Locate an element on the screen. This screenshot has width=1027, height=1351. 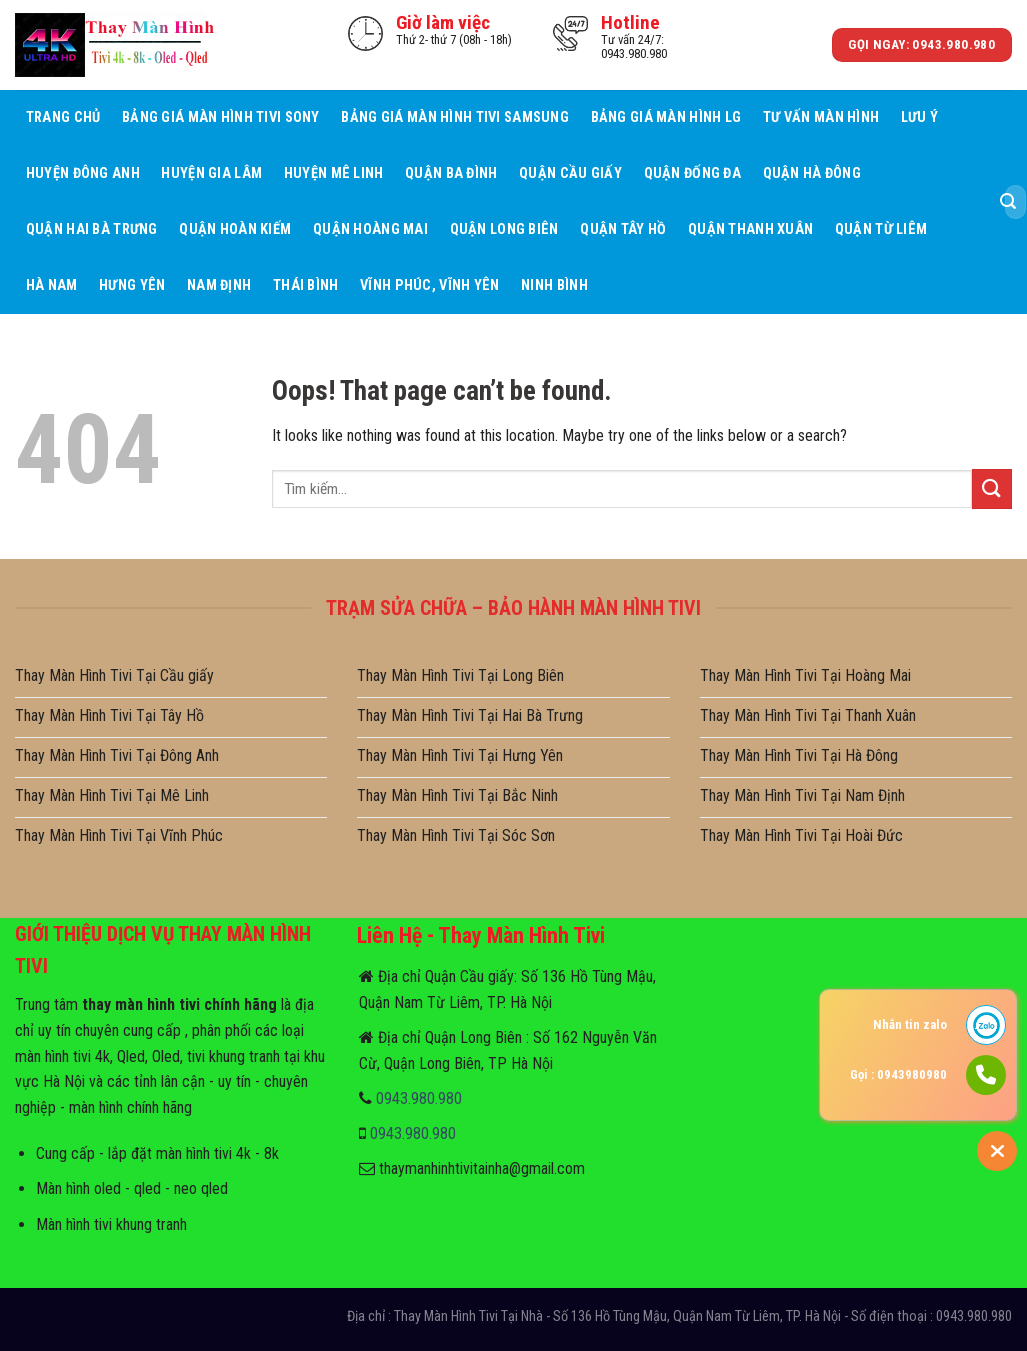
Lưu ý is located at coordinates (919, 117).